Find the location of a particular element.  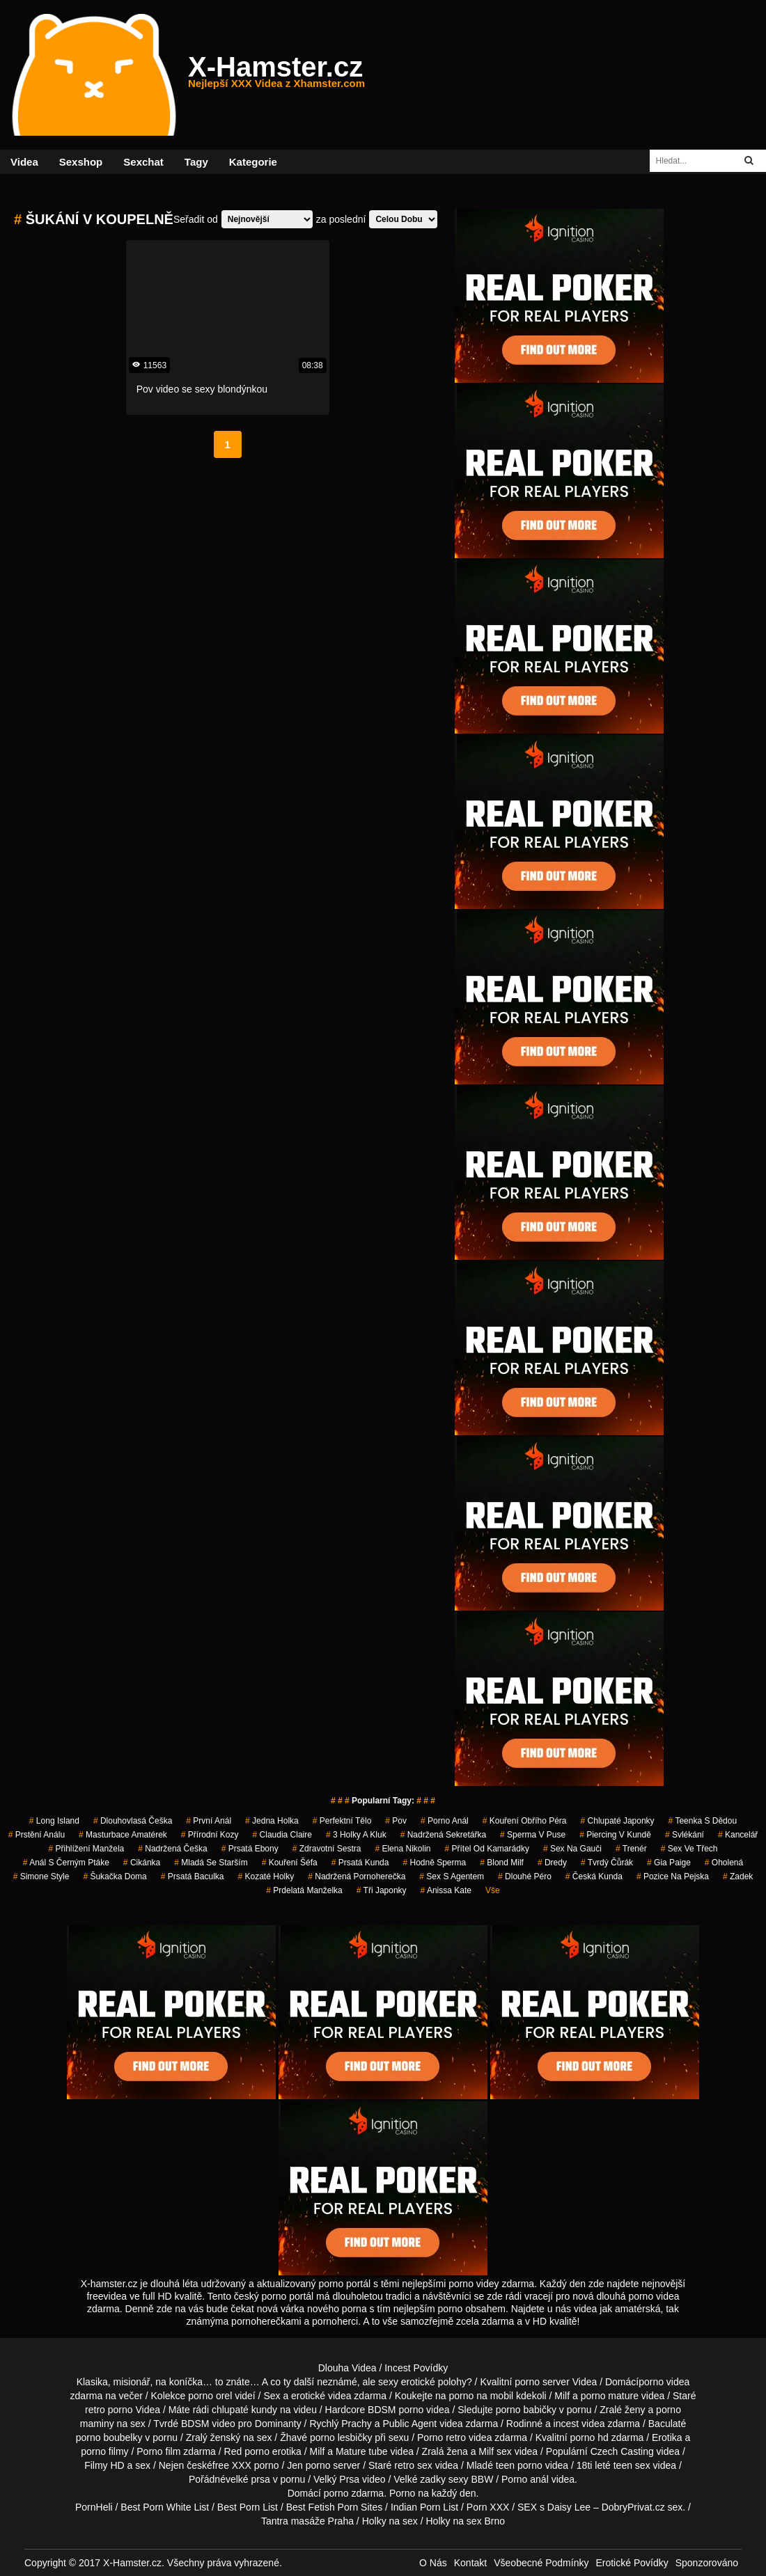

kouření šéfa is located at coordinates (290, 1862).